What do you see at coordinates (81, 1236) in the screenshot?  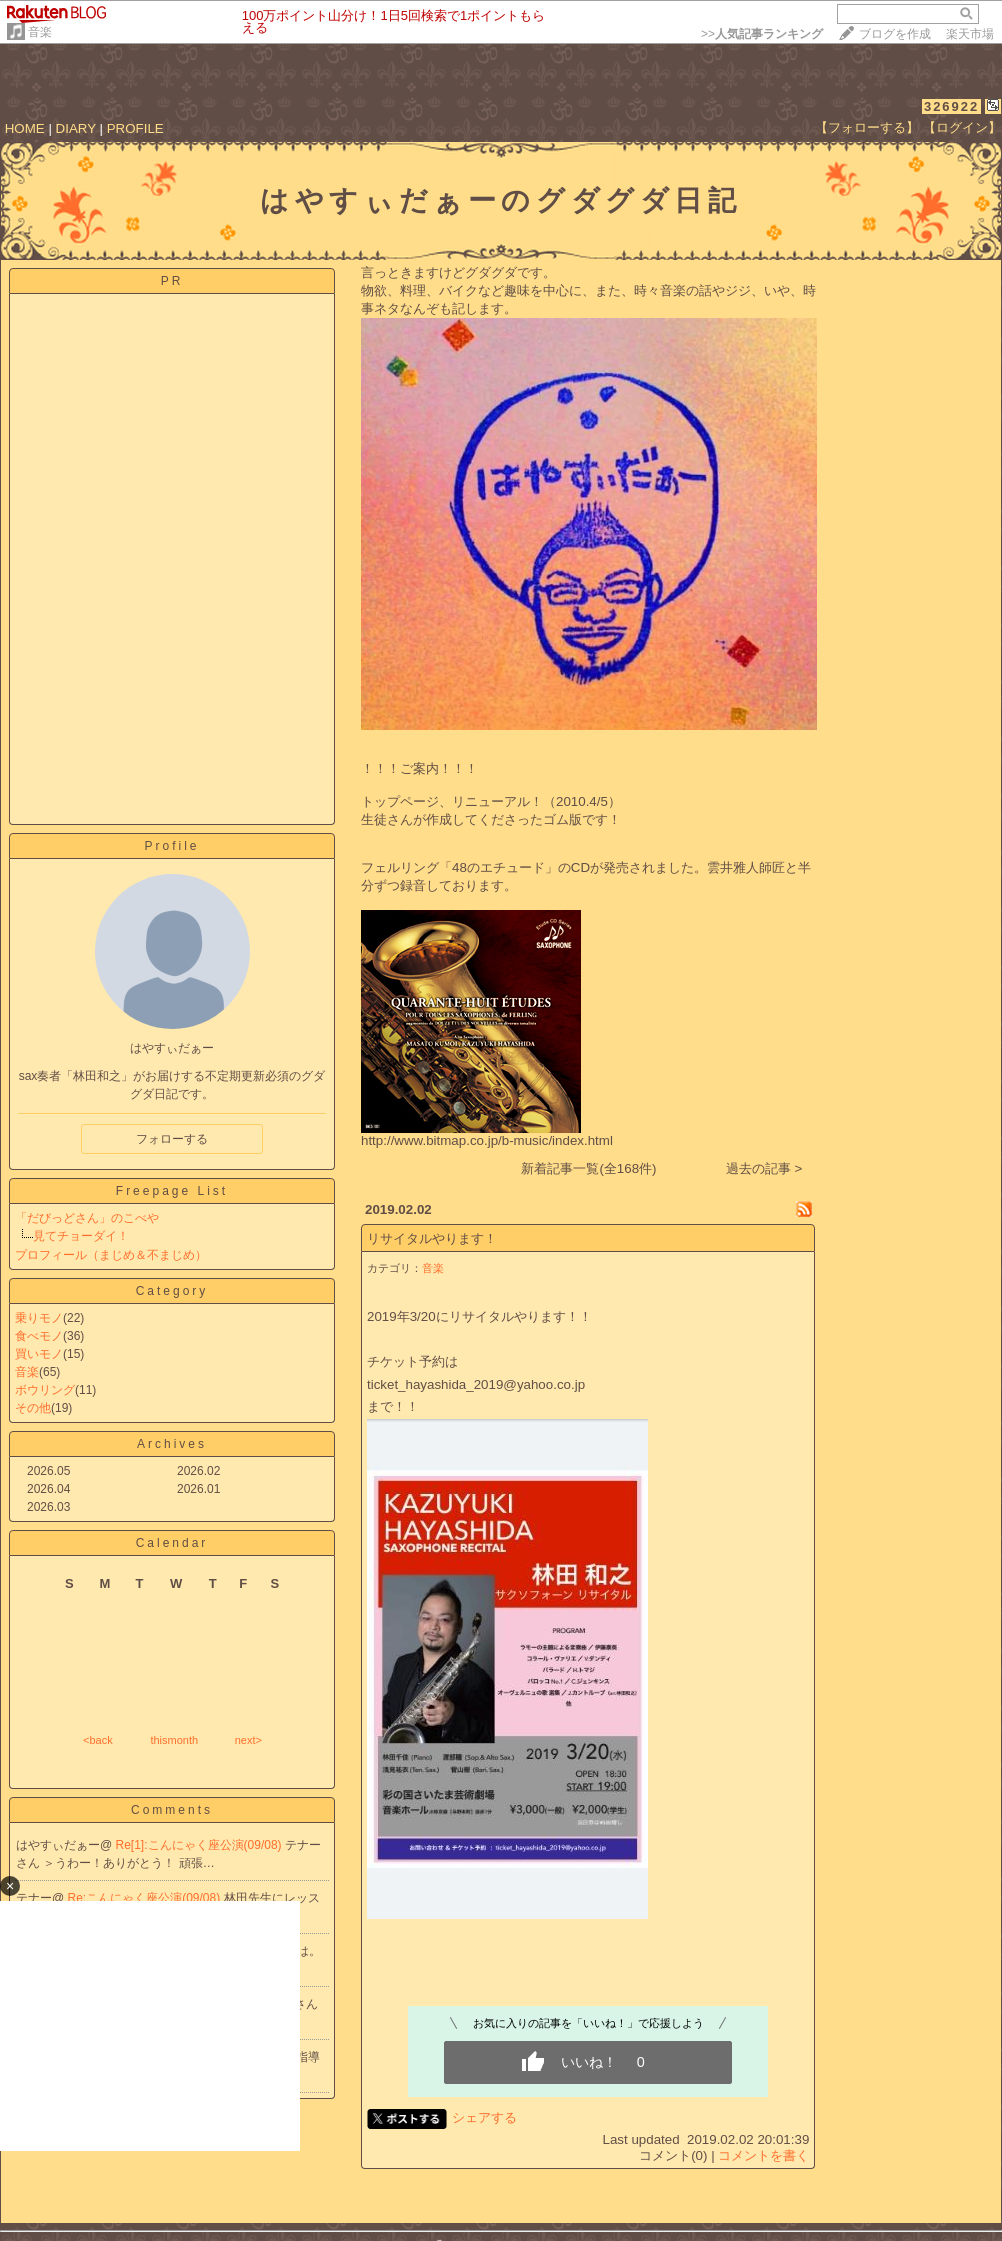 I see `見てチョーダイ！` at bounding box center [81, 1236].